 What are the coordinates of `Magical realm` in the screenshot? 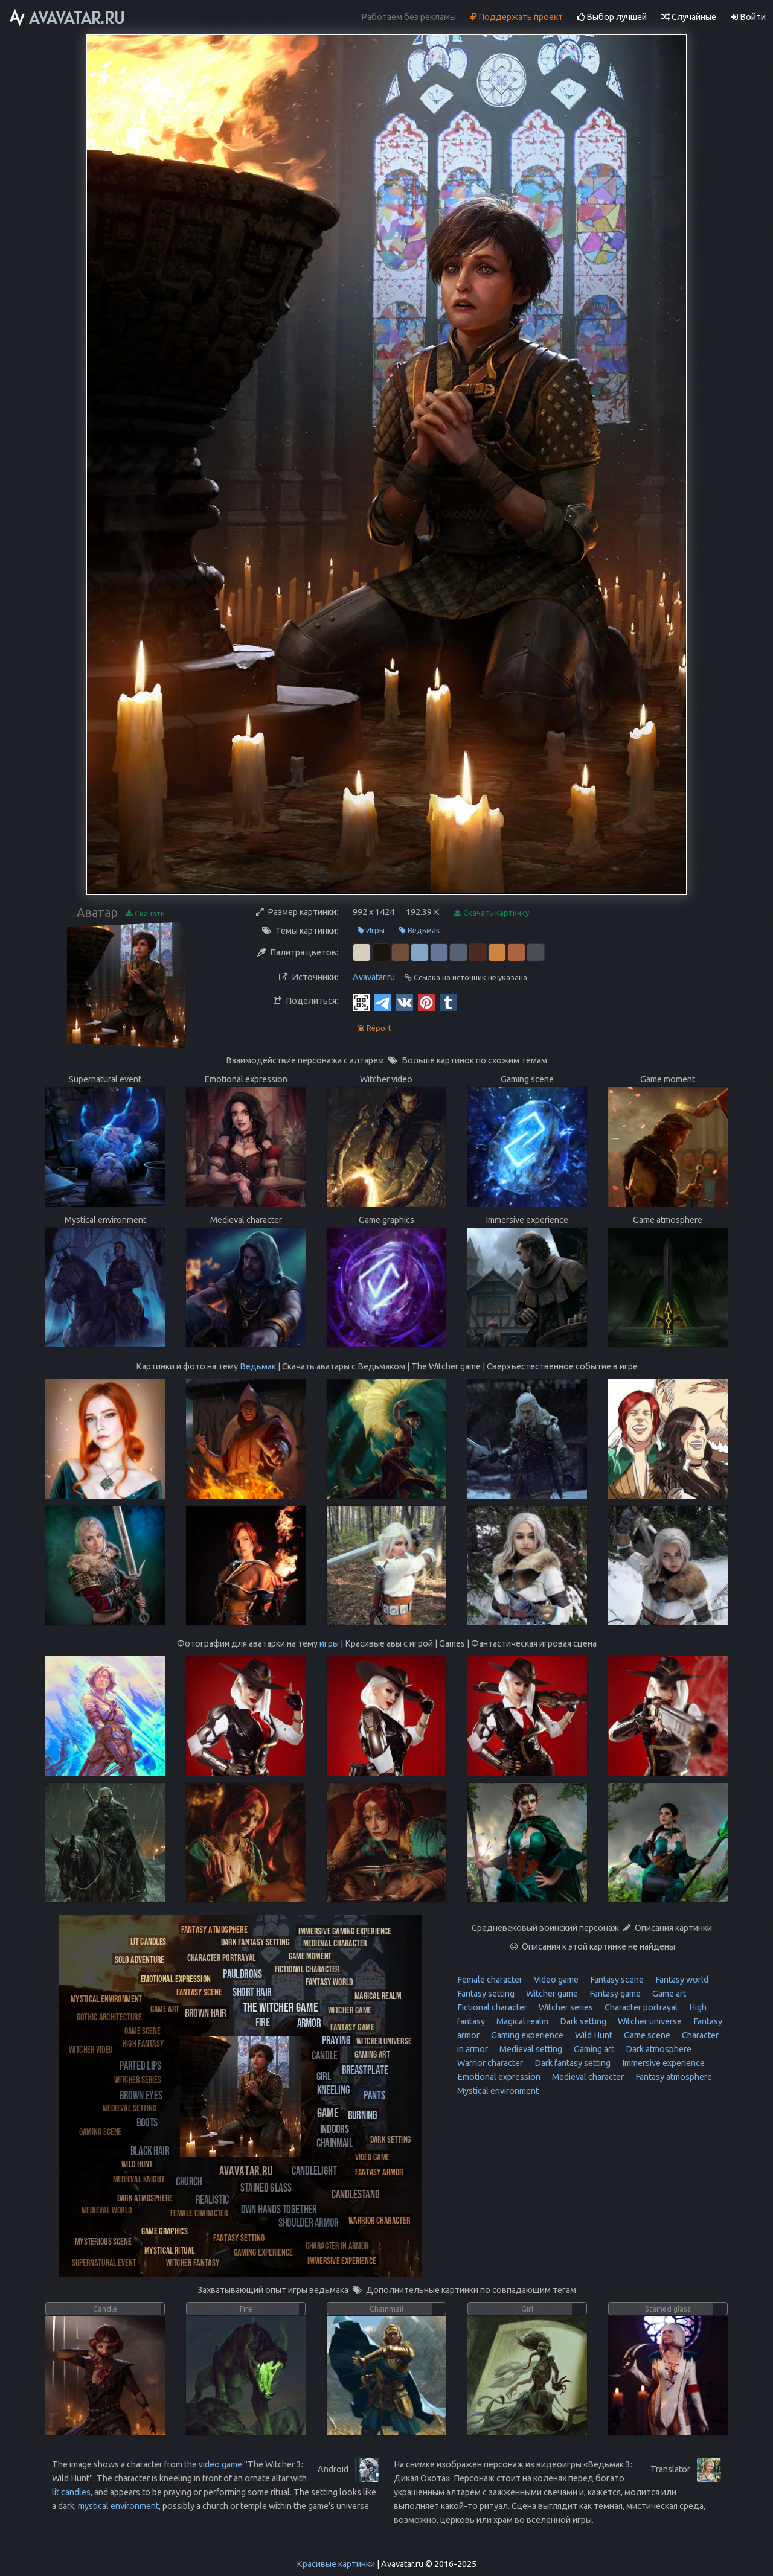 It's located at (521, 2021).